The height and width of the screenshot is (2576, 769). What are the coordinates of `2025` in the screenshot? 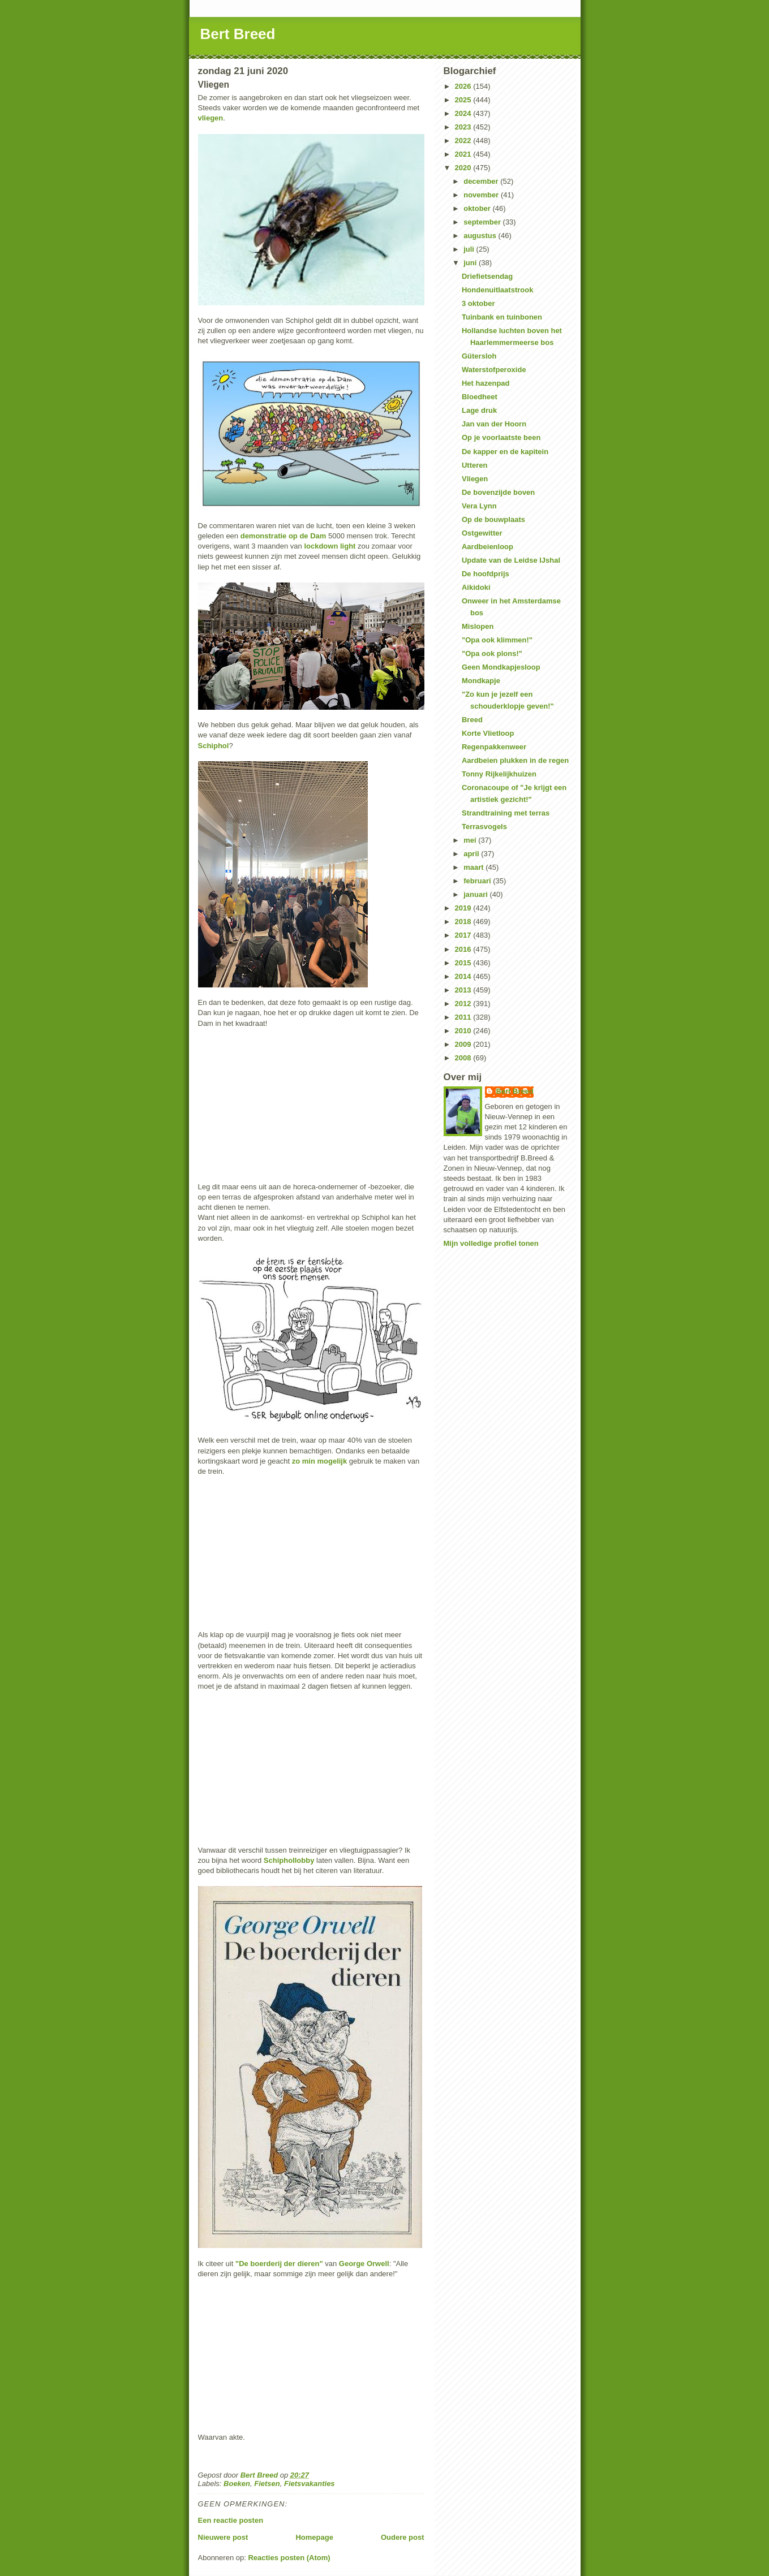 It's located at (464, 100).